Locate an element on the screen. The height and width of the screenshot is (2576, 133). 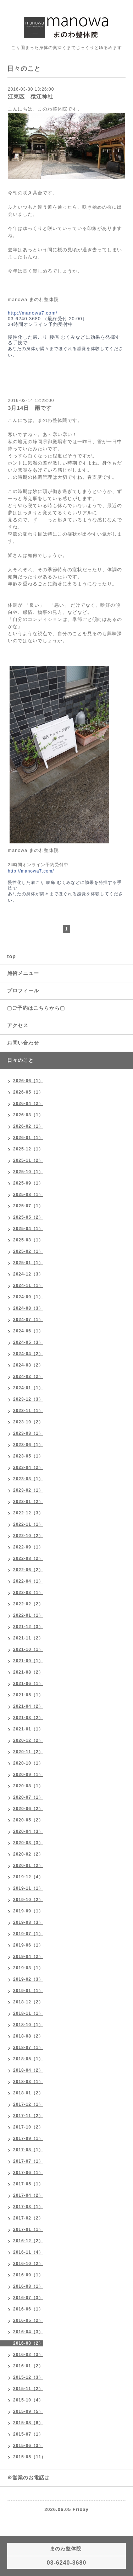
2021-06（1） is located at coordinates (28, 1683).